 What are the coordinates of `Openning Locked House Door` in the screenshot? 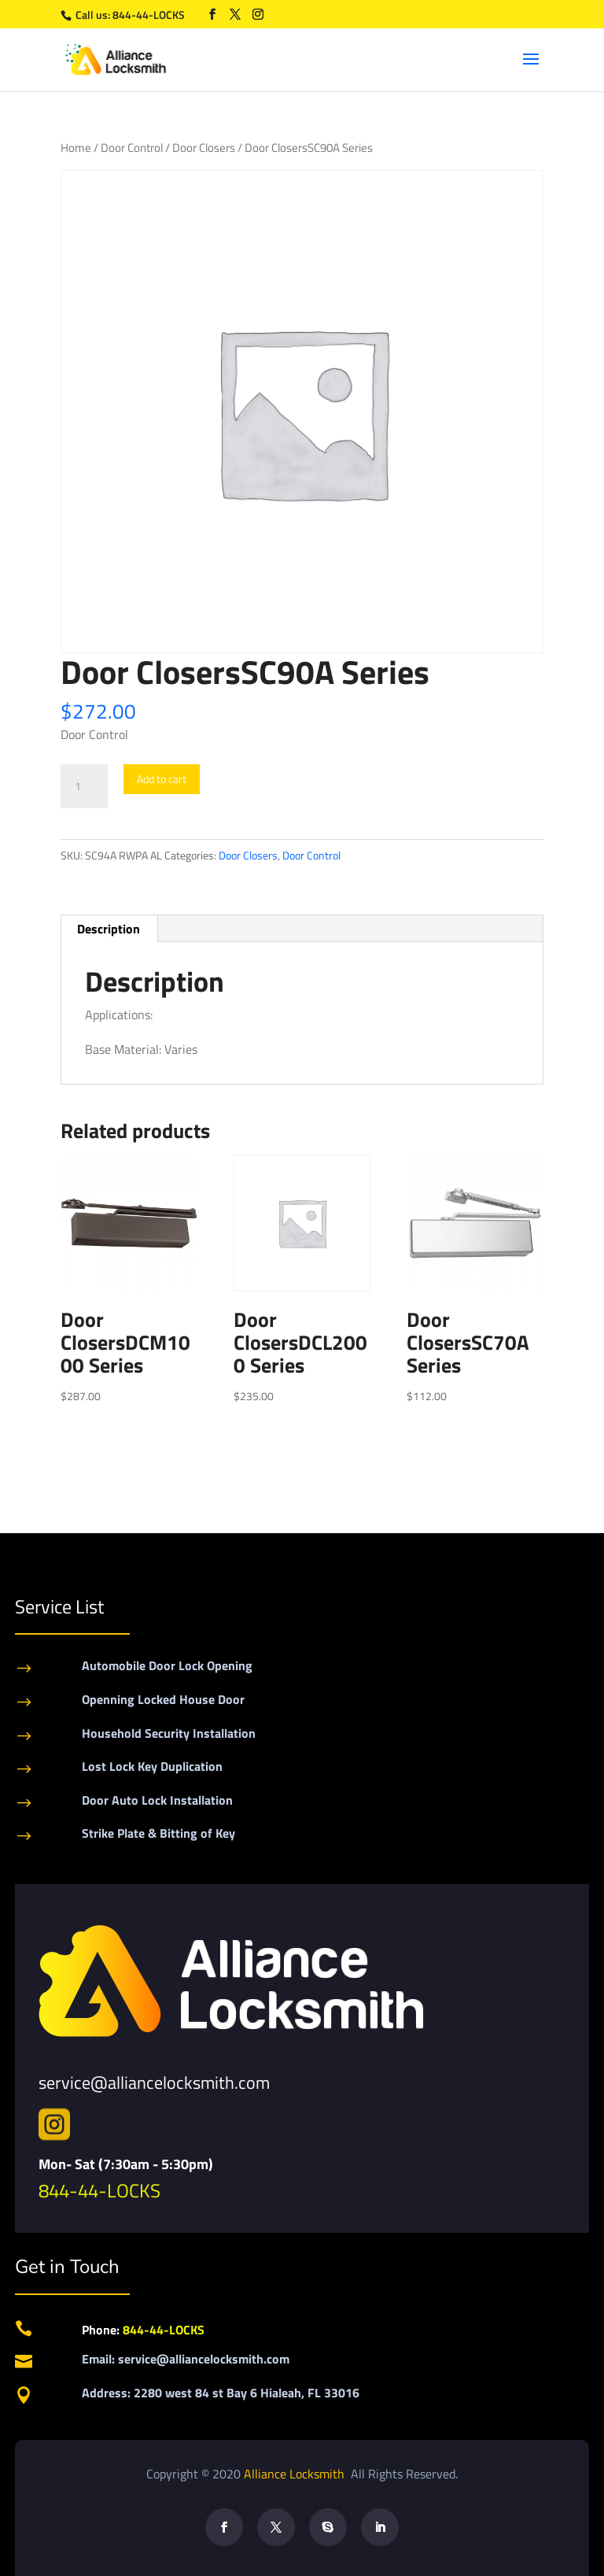 It's located at (163, 1699).